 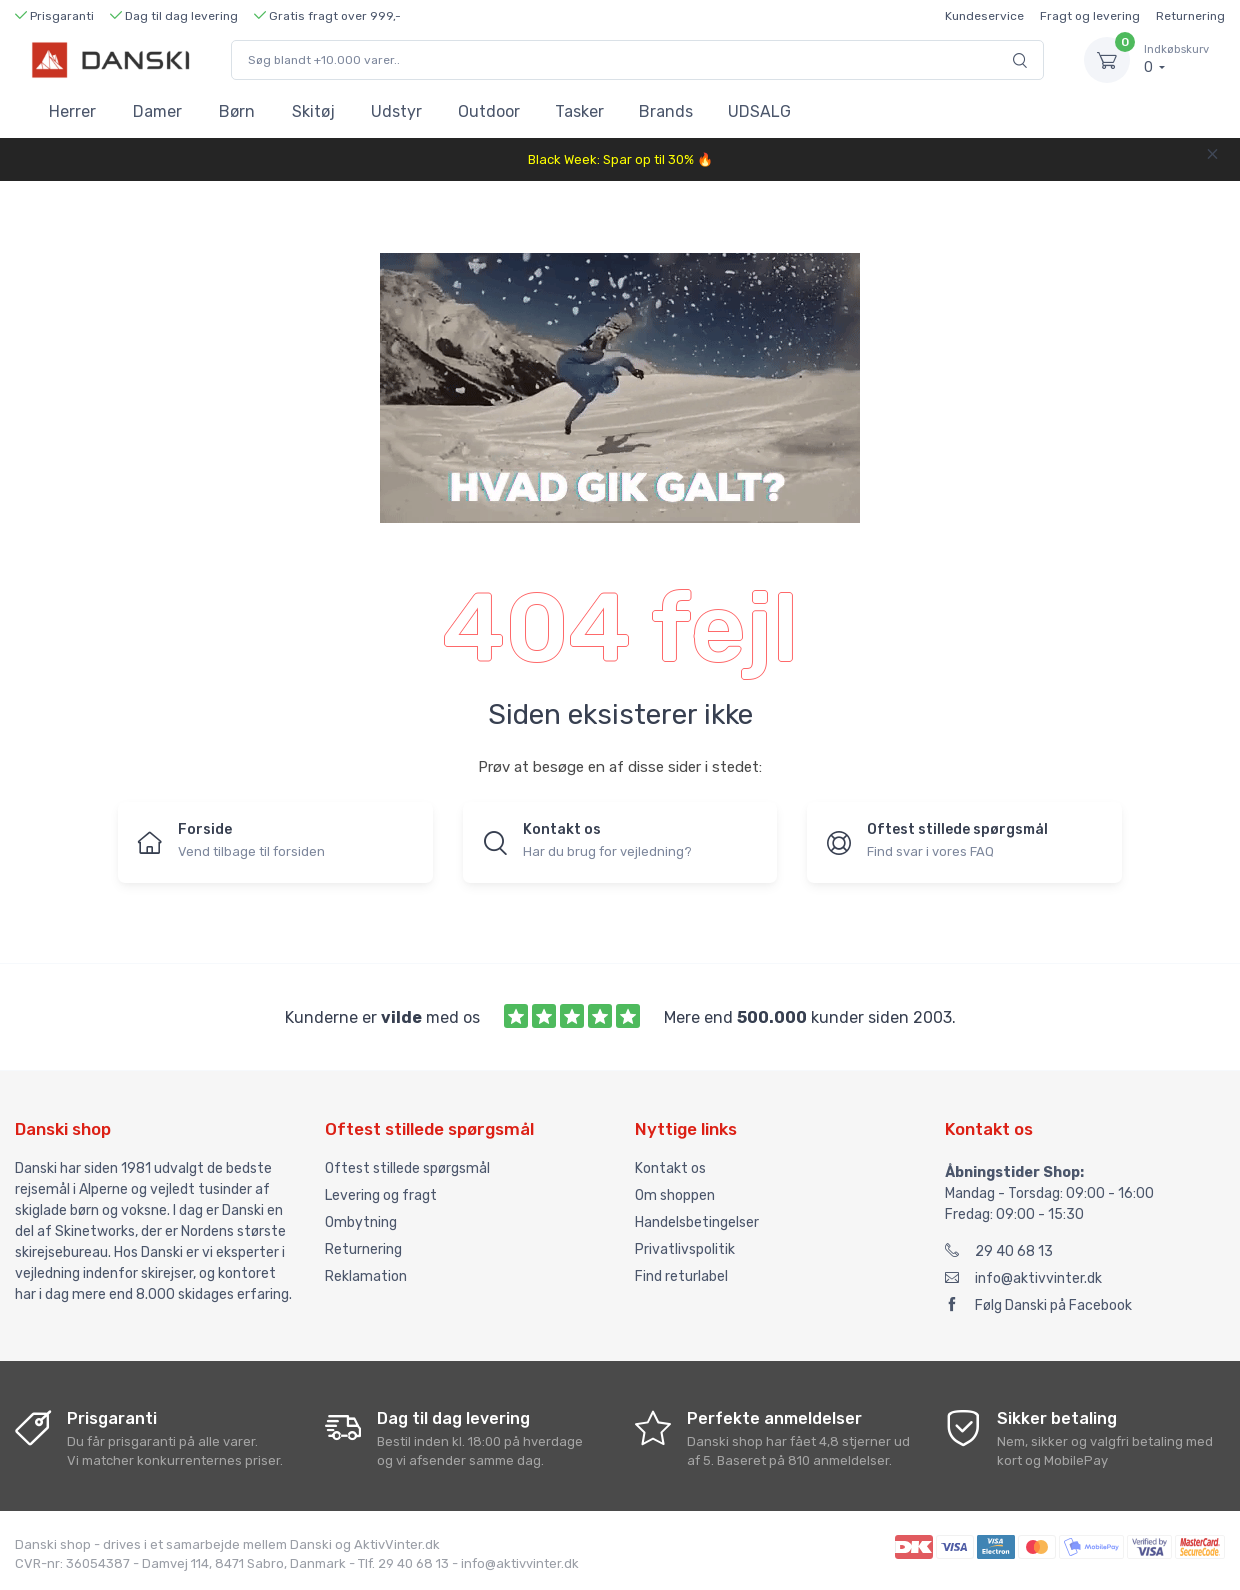 What do you see at coordinates (157, 111) in the screenshot?
I see `Damer` at bounding box center [157, 111].